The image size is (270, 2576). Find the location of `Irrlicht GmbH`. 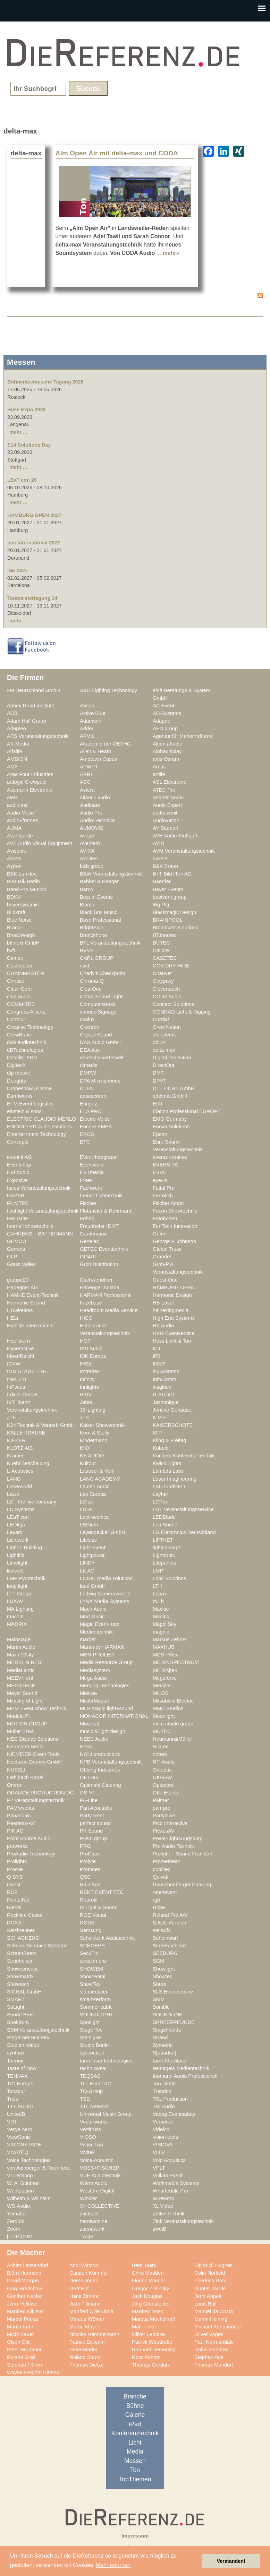

Irrlicht GmbH is located at coordinates (22, 1394).